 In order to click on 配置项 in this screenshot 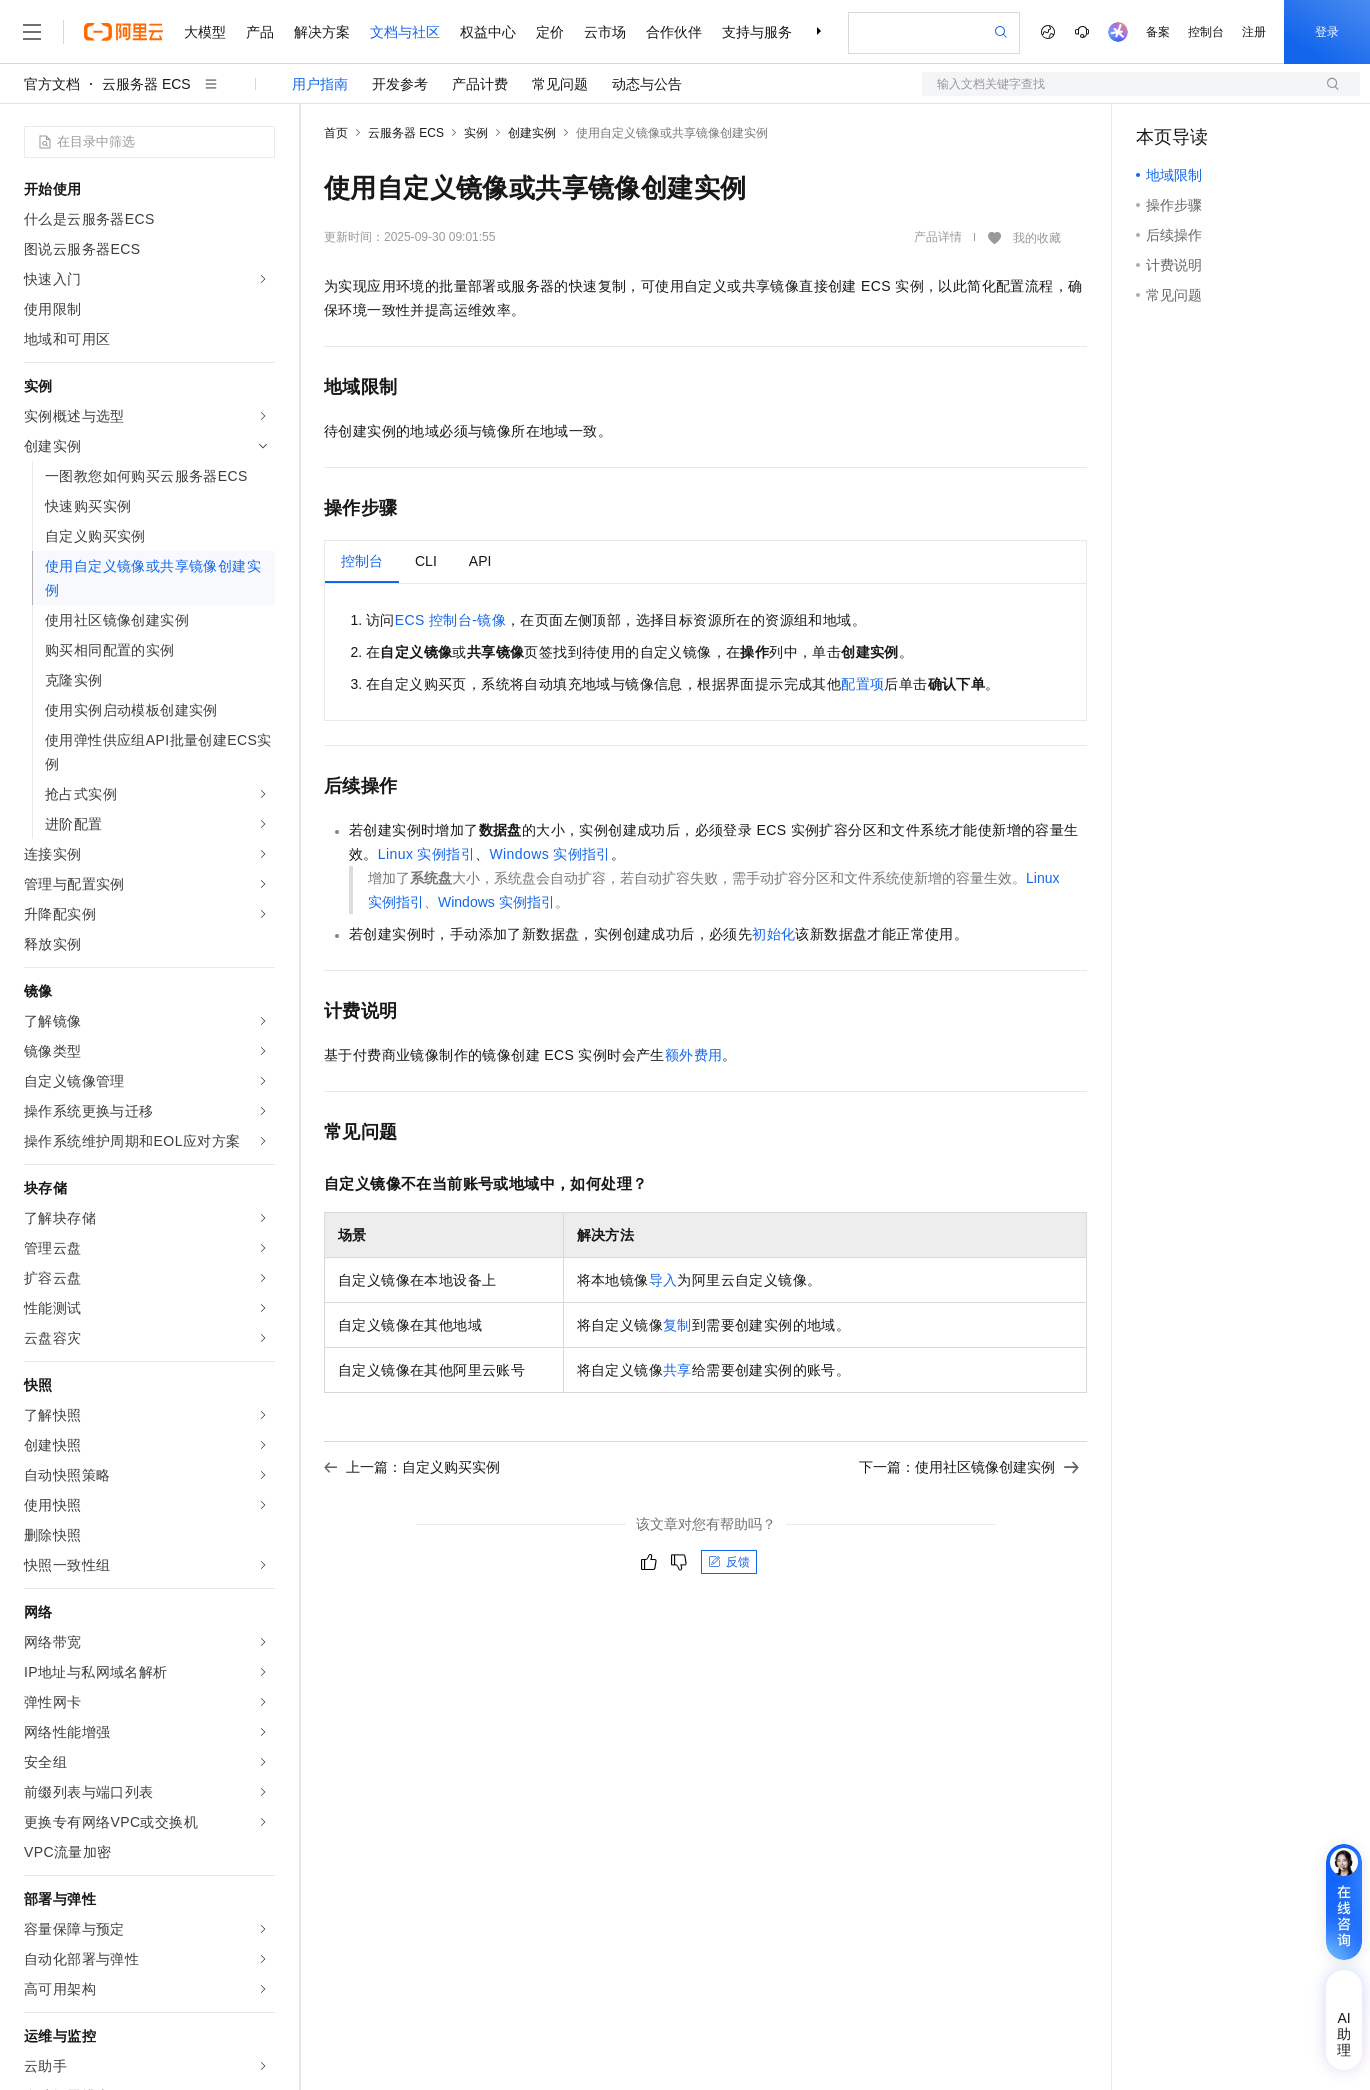, I will do `click(862, 684)`.